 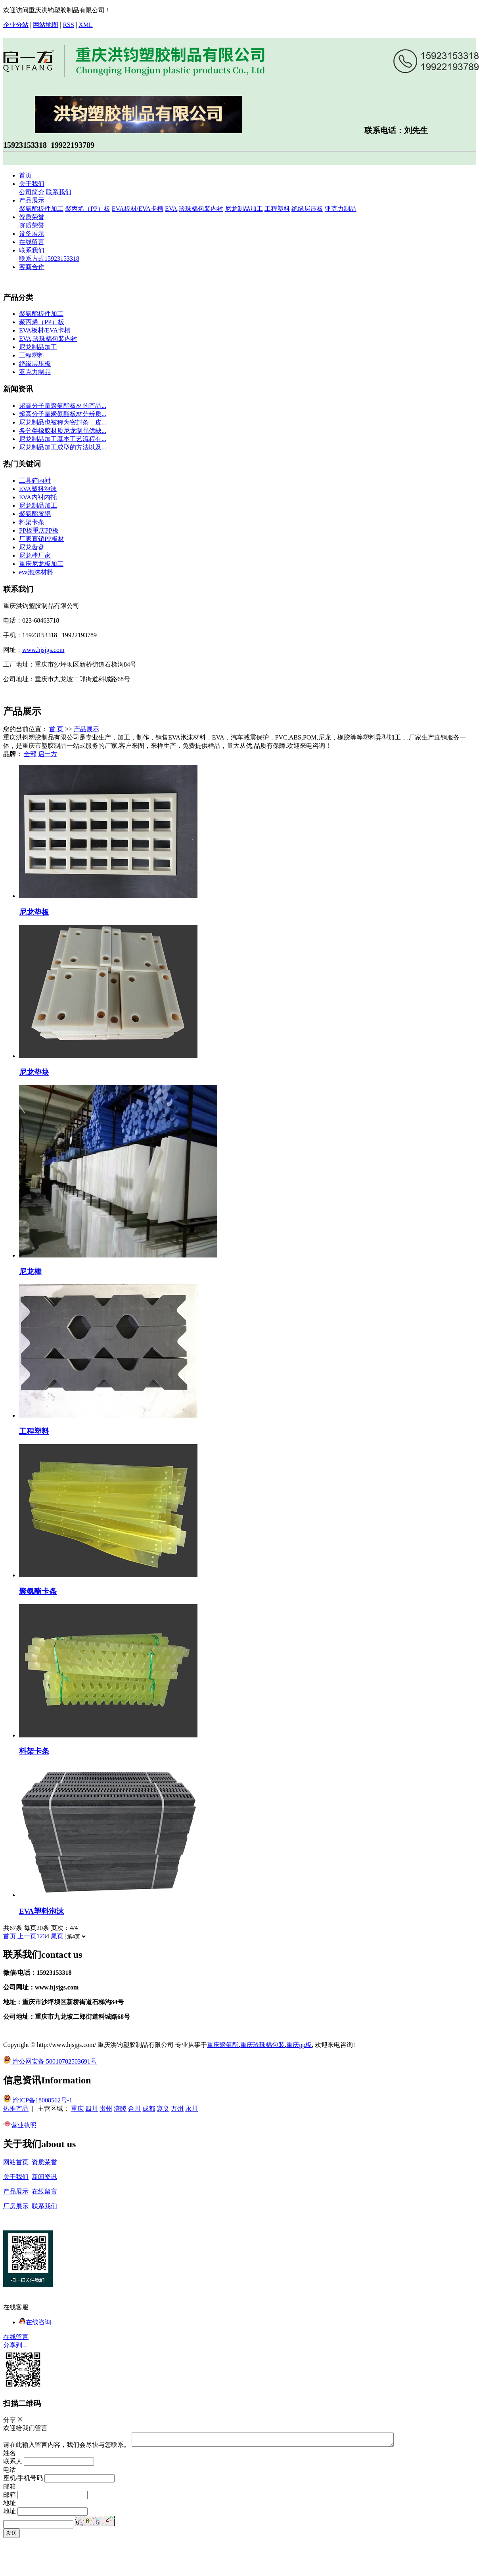 What do you see at coordinates (177, 2108) in the screenshot?
I see `万州` at bounding box center [177, 2108].